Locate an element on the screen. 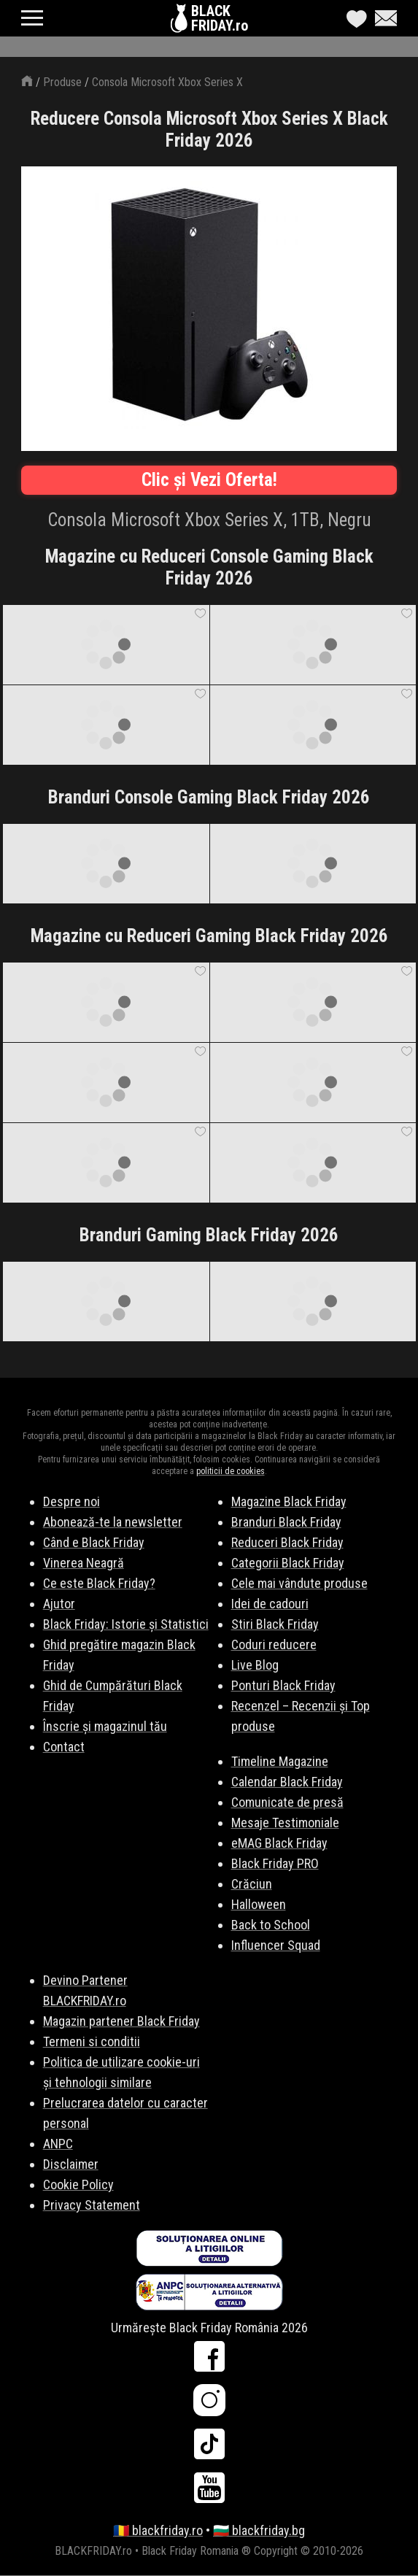 This screenshot has height=2576, width=418. Reduceri Black Friday is located at coordinates (287, 1542).